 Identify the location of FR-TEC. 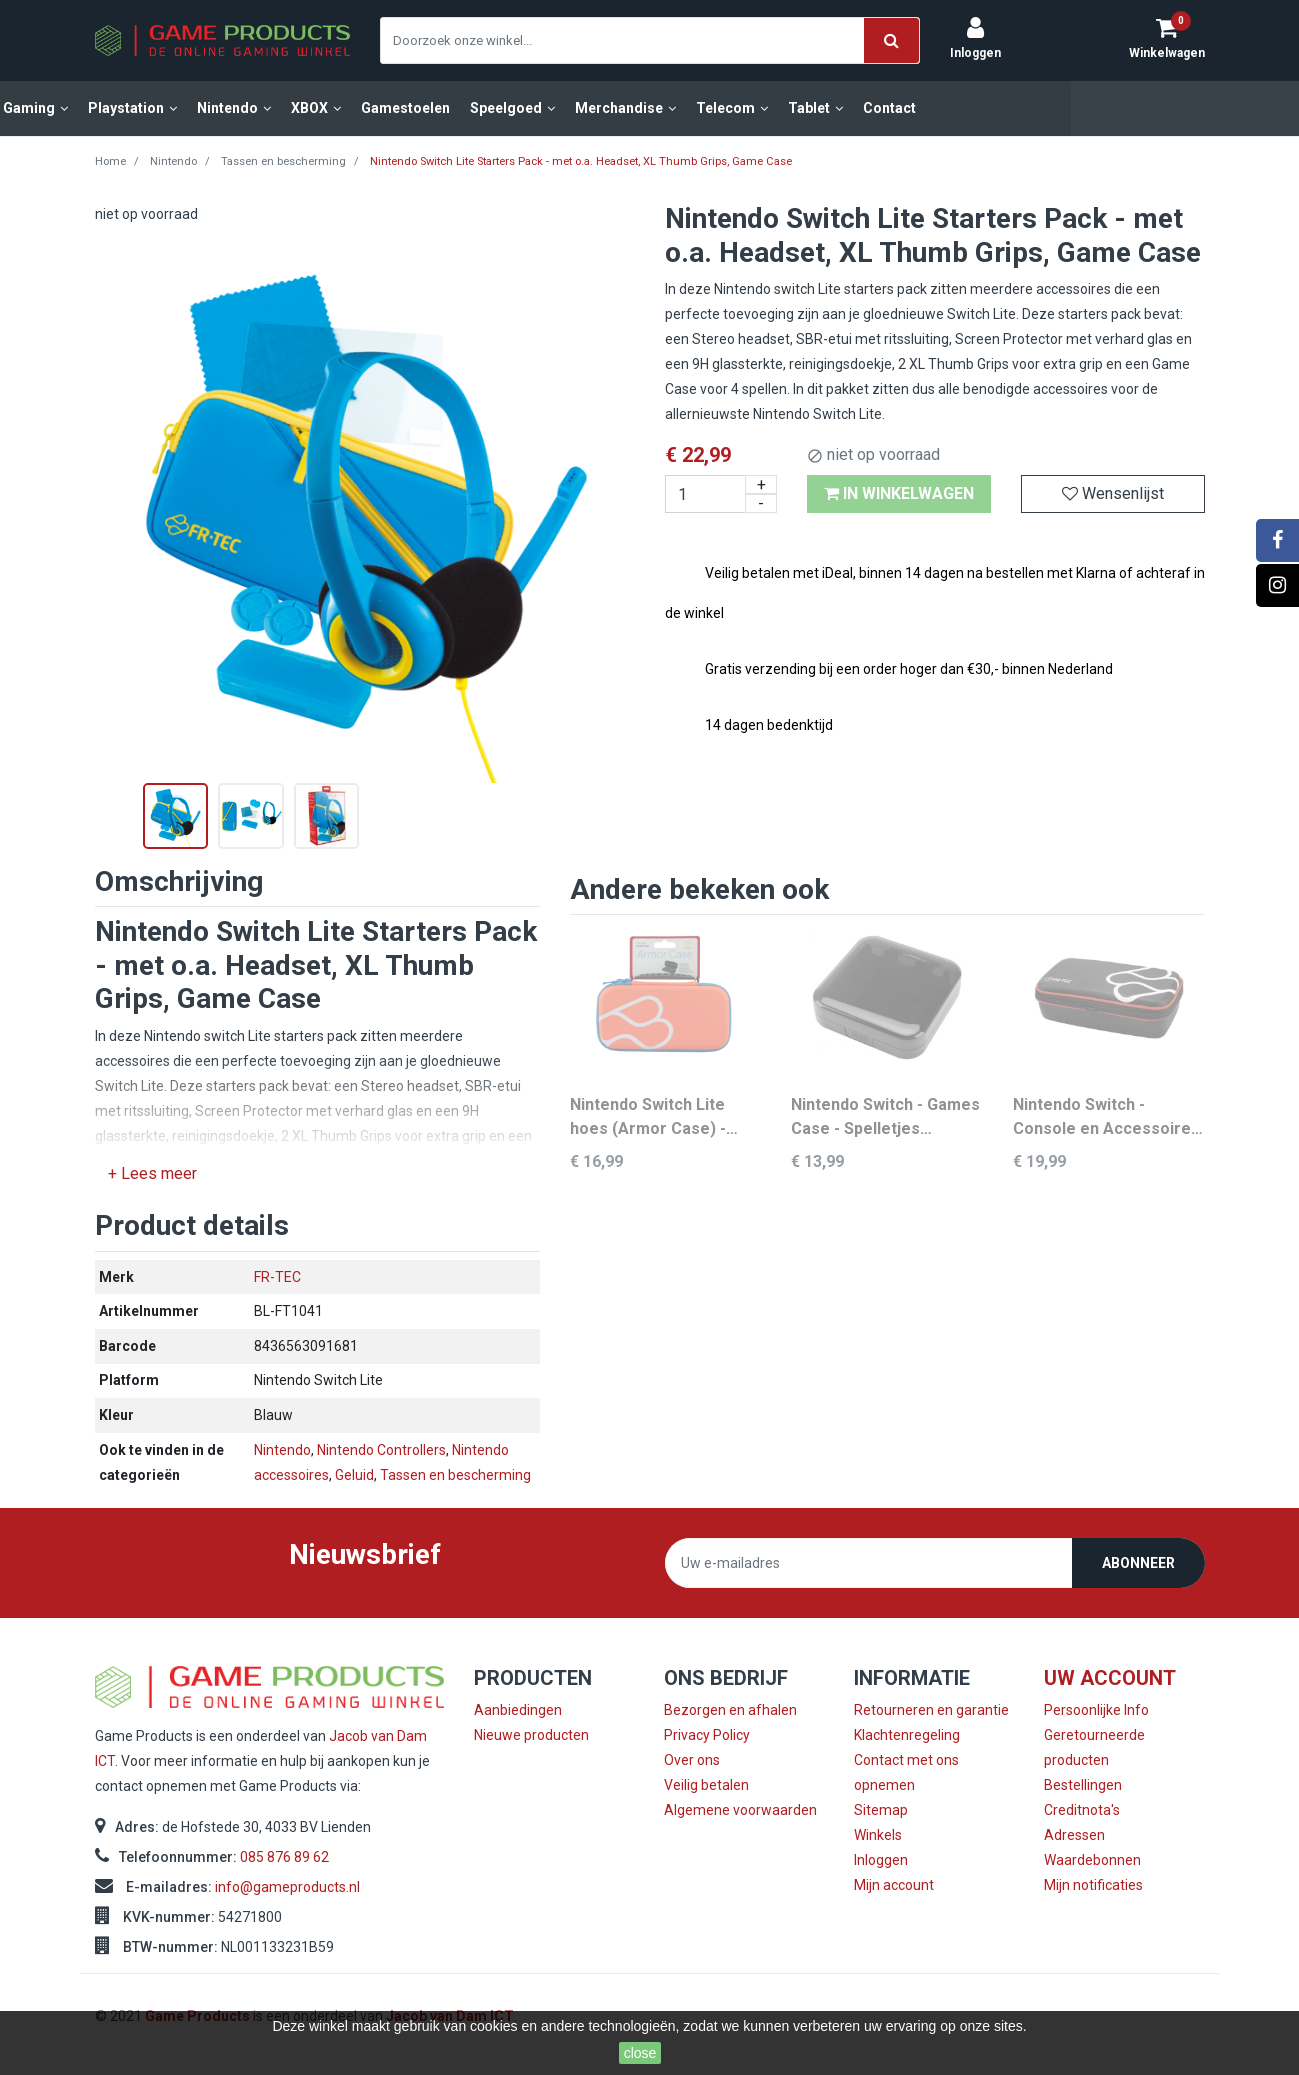
(277, 1277).